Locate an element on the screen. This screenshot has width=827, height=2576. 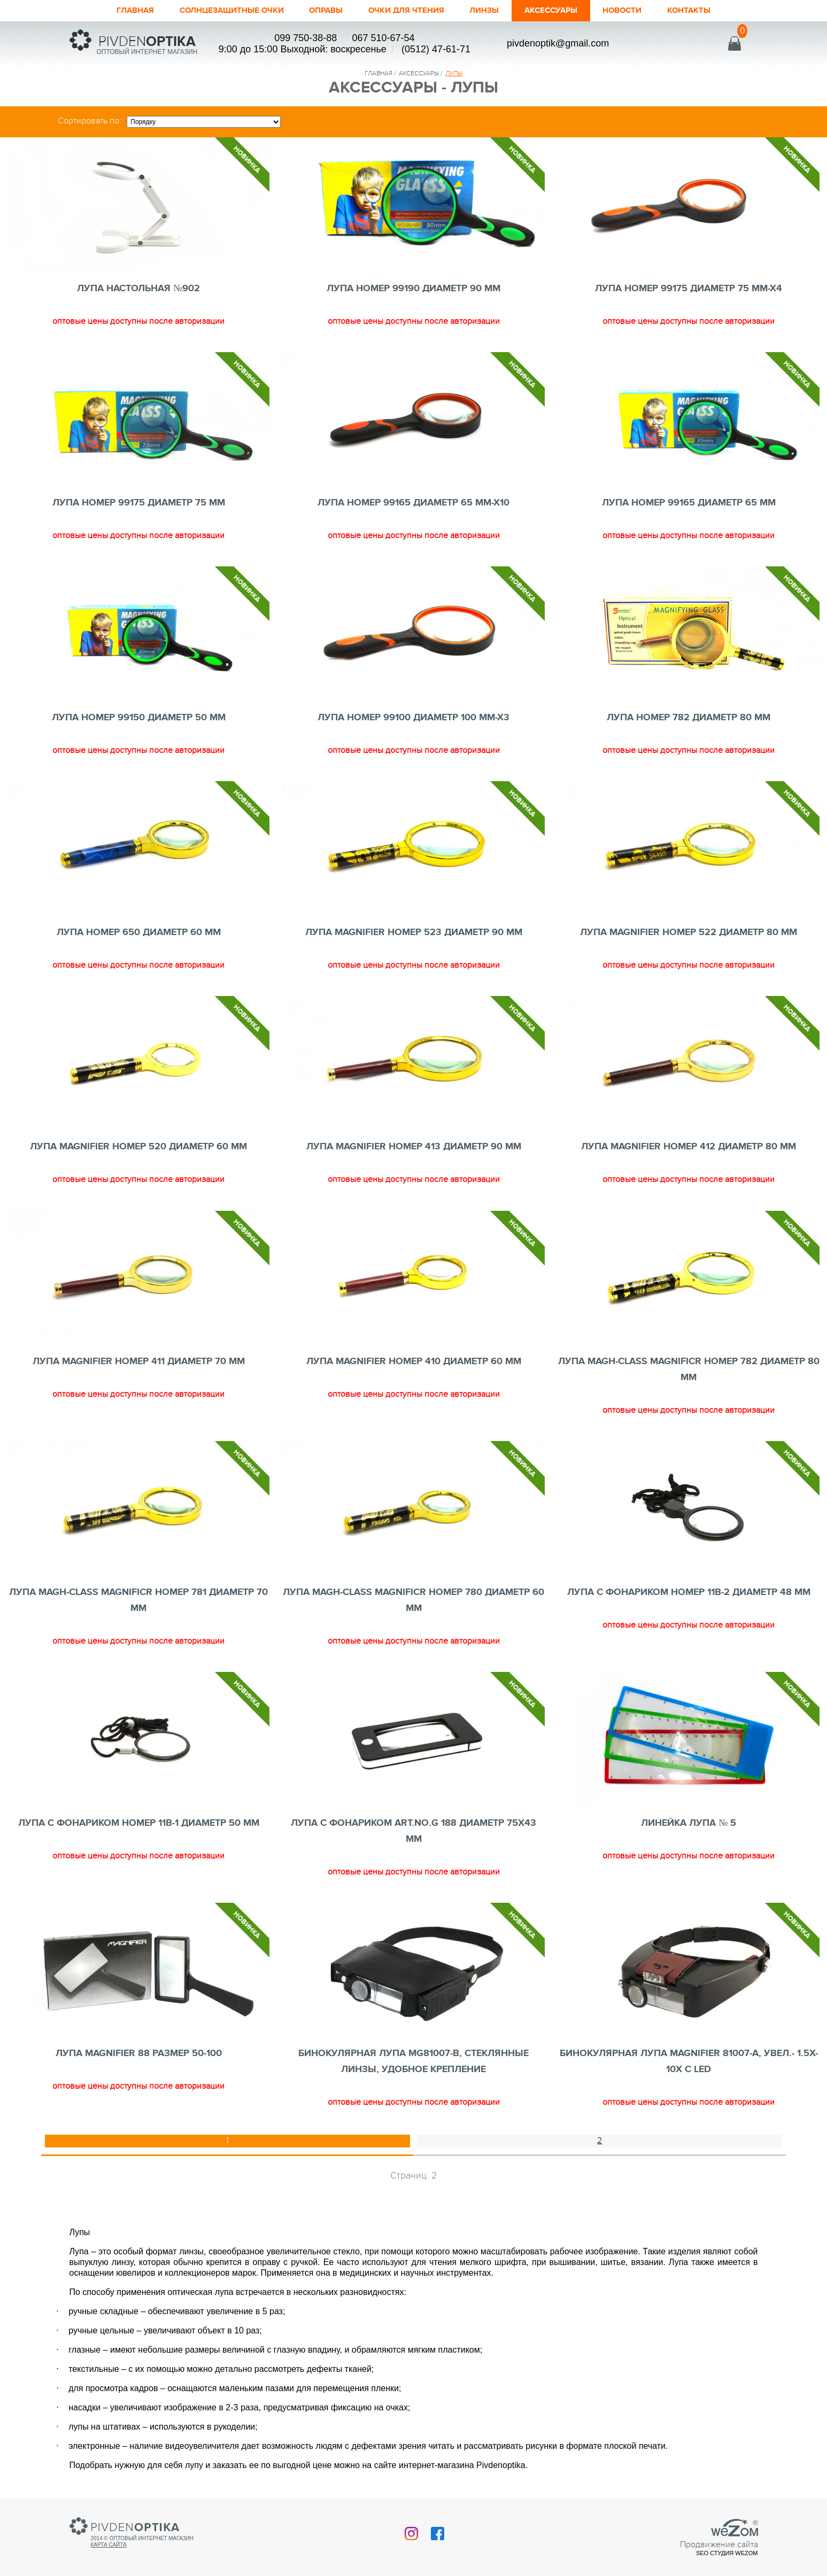
ЛУПА MAGNIFIER номер 411 ДИАМЕТР 70 mm is located at coordinates (139, 1361).